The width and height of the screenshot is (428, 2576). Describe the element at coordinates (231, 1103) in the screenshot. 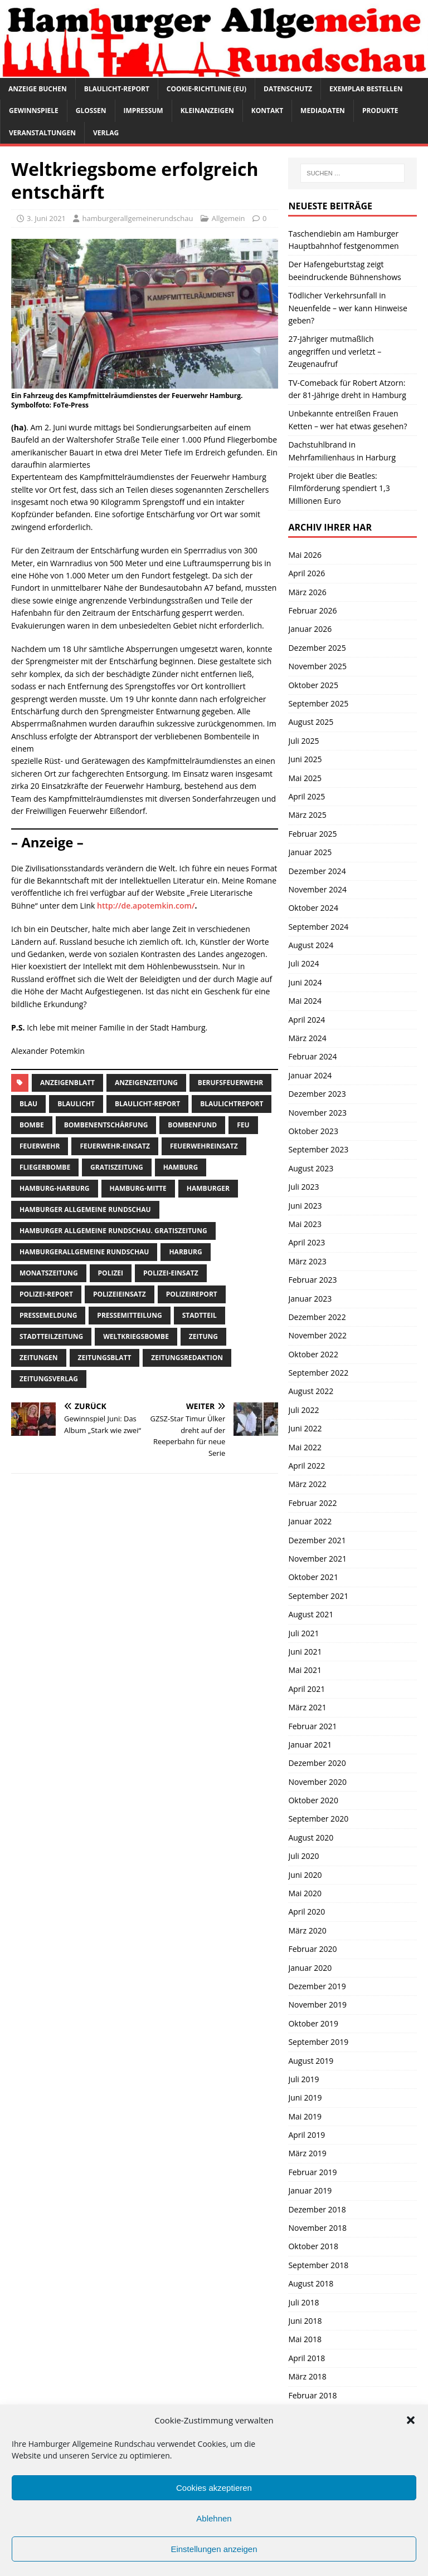

I see `blaulichtreport` at that location.